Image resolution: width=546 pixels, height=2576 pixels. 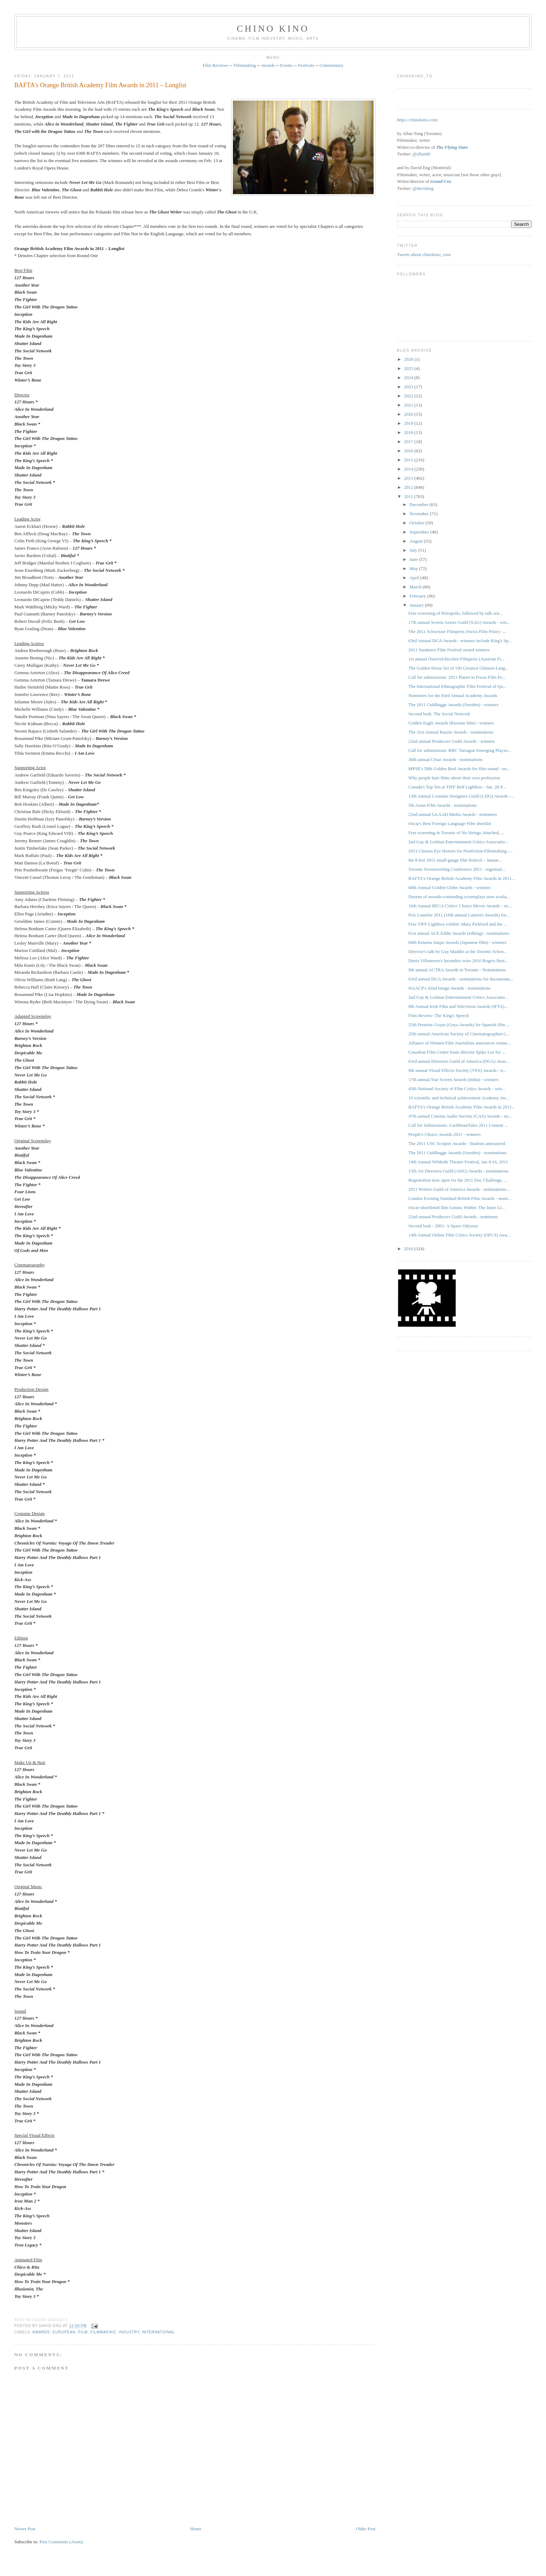 I want to click on March, so click(x=416, y=586).